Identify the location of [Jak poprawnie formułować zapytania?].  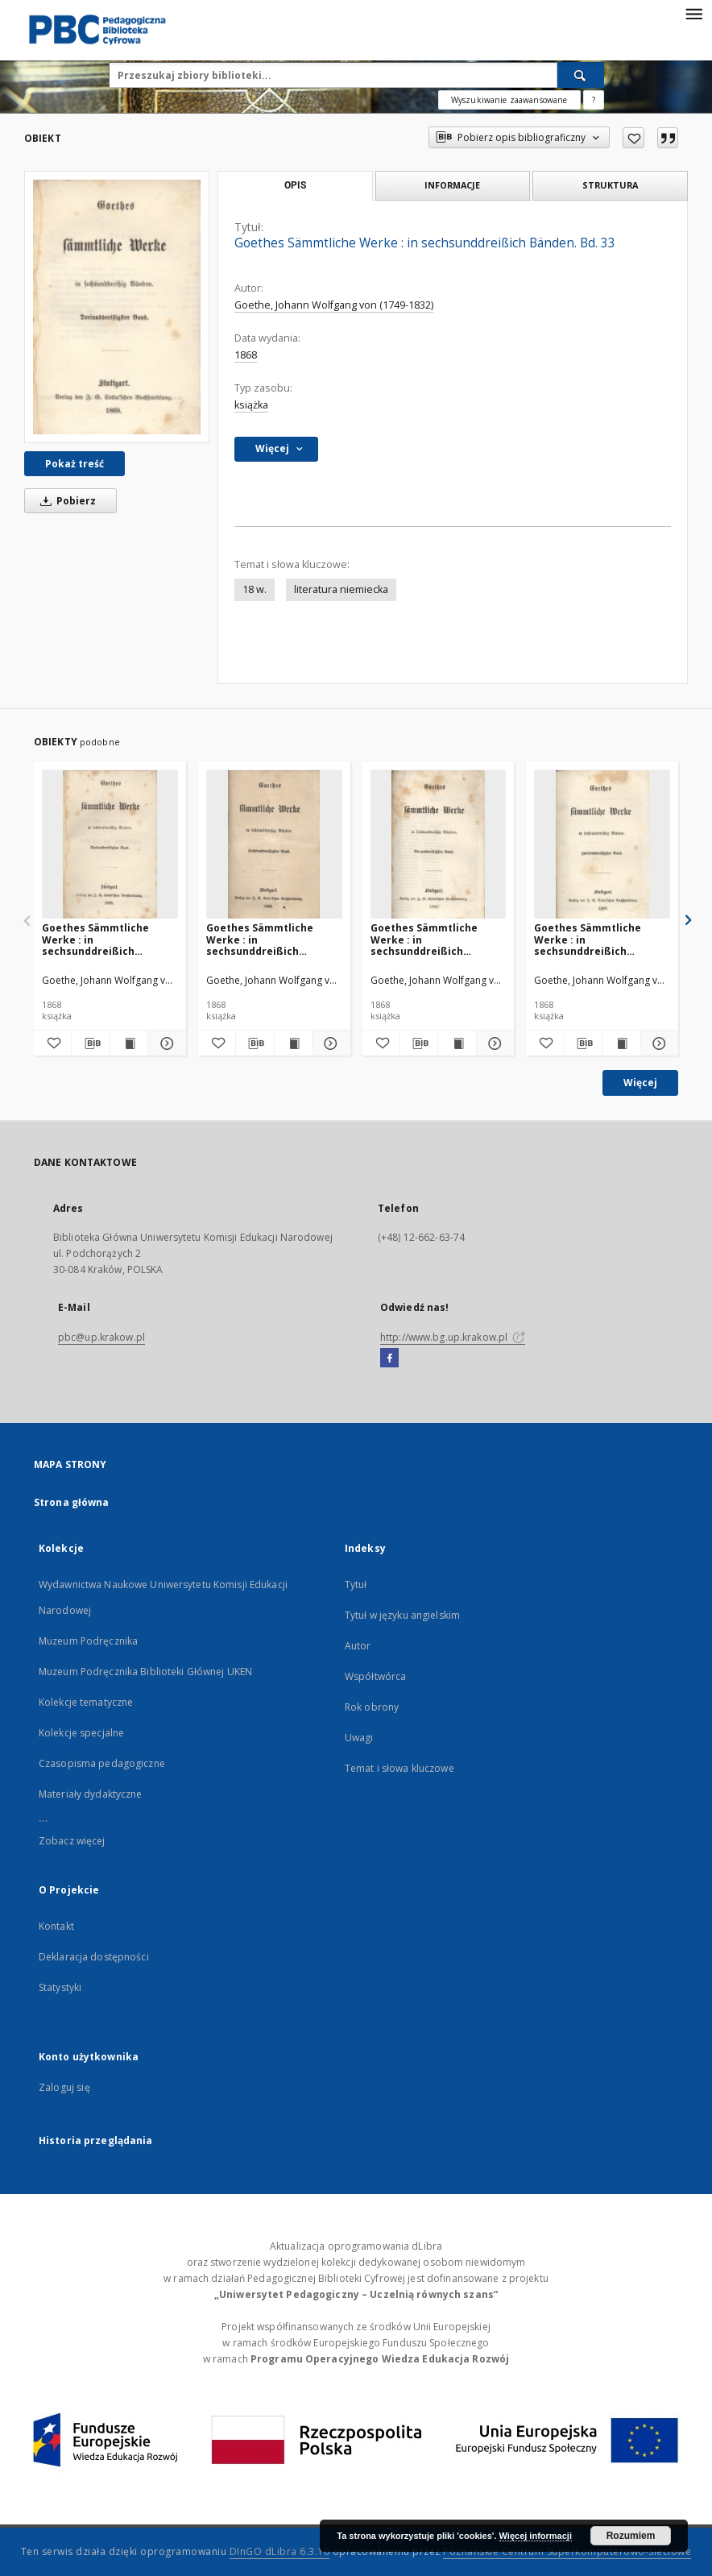
(593, 100).